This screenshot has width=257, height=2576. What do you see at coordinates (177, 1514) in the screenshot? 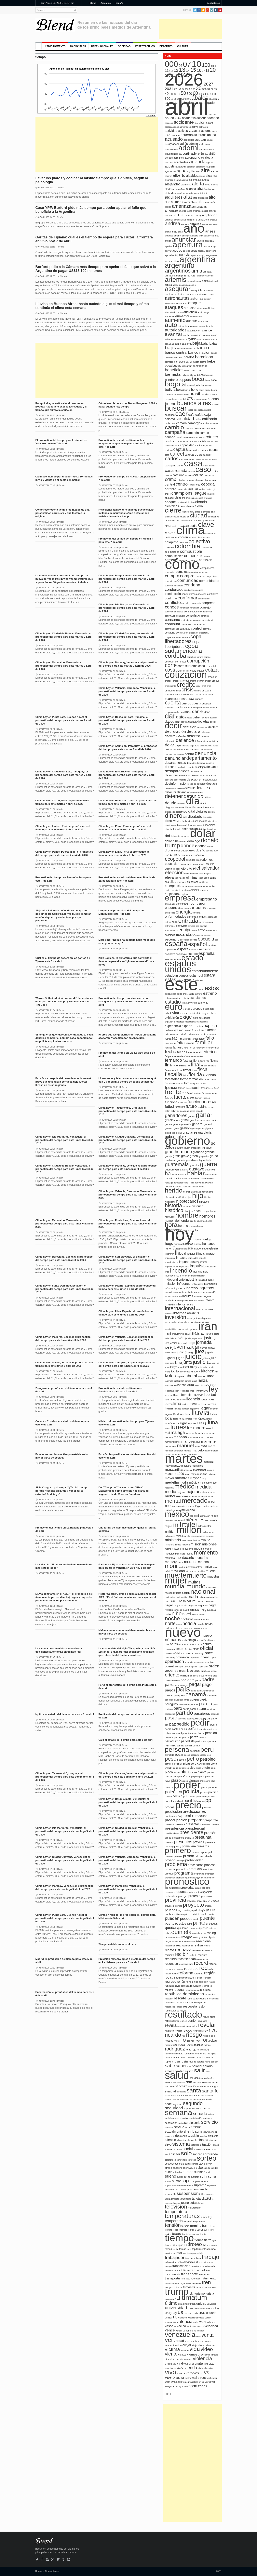
I see `méxico` at bounding box center [177, 1514].